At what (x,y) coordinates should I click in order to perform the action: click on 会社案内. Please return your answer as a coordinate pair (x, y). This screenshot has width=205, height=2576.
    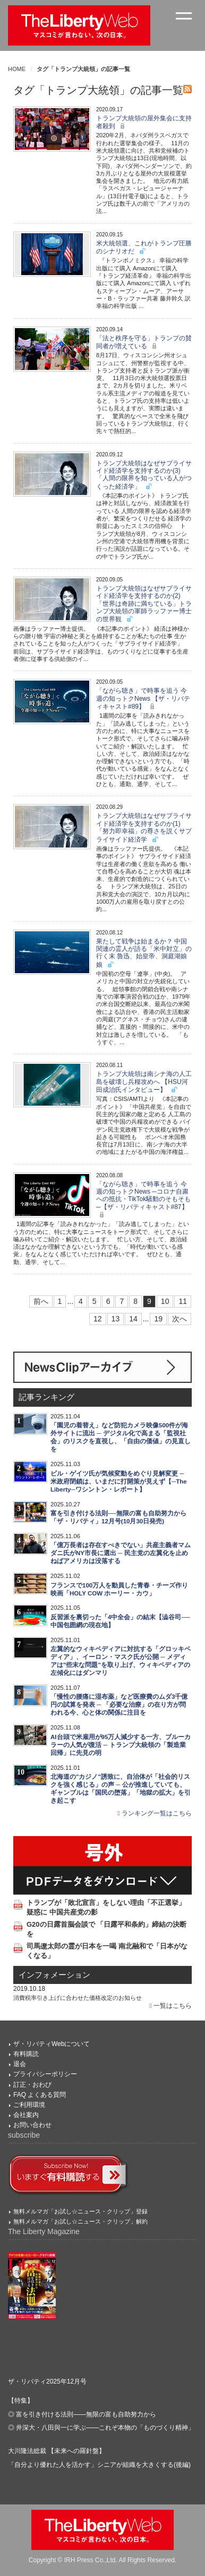
    Looking at the image, I should click on (26, 2115).